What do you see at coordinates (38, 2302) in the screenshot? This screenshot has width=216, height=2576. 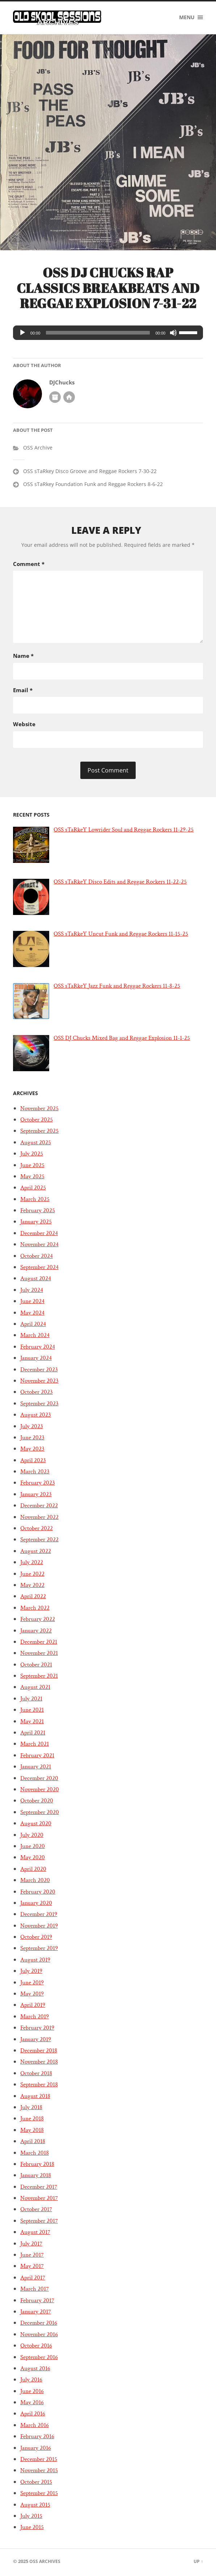 I see `February 2017` at bounding box center [38, 2302].